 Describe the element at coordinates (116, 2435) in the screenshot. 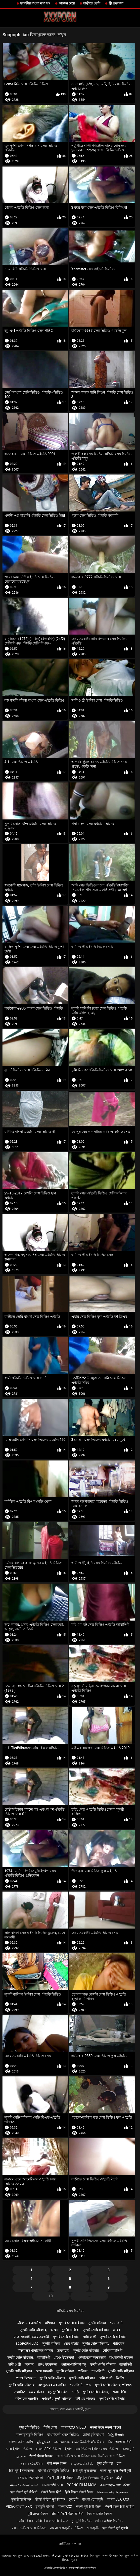

I see `సెక్స్ తెలుగు` at that location.